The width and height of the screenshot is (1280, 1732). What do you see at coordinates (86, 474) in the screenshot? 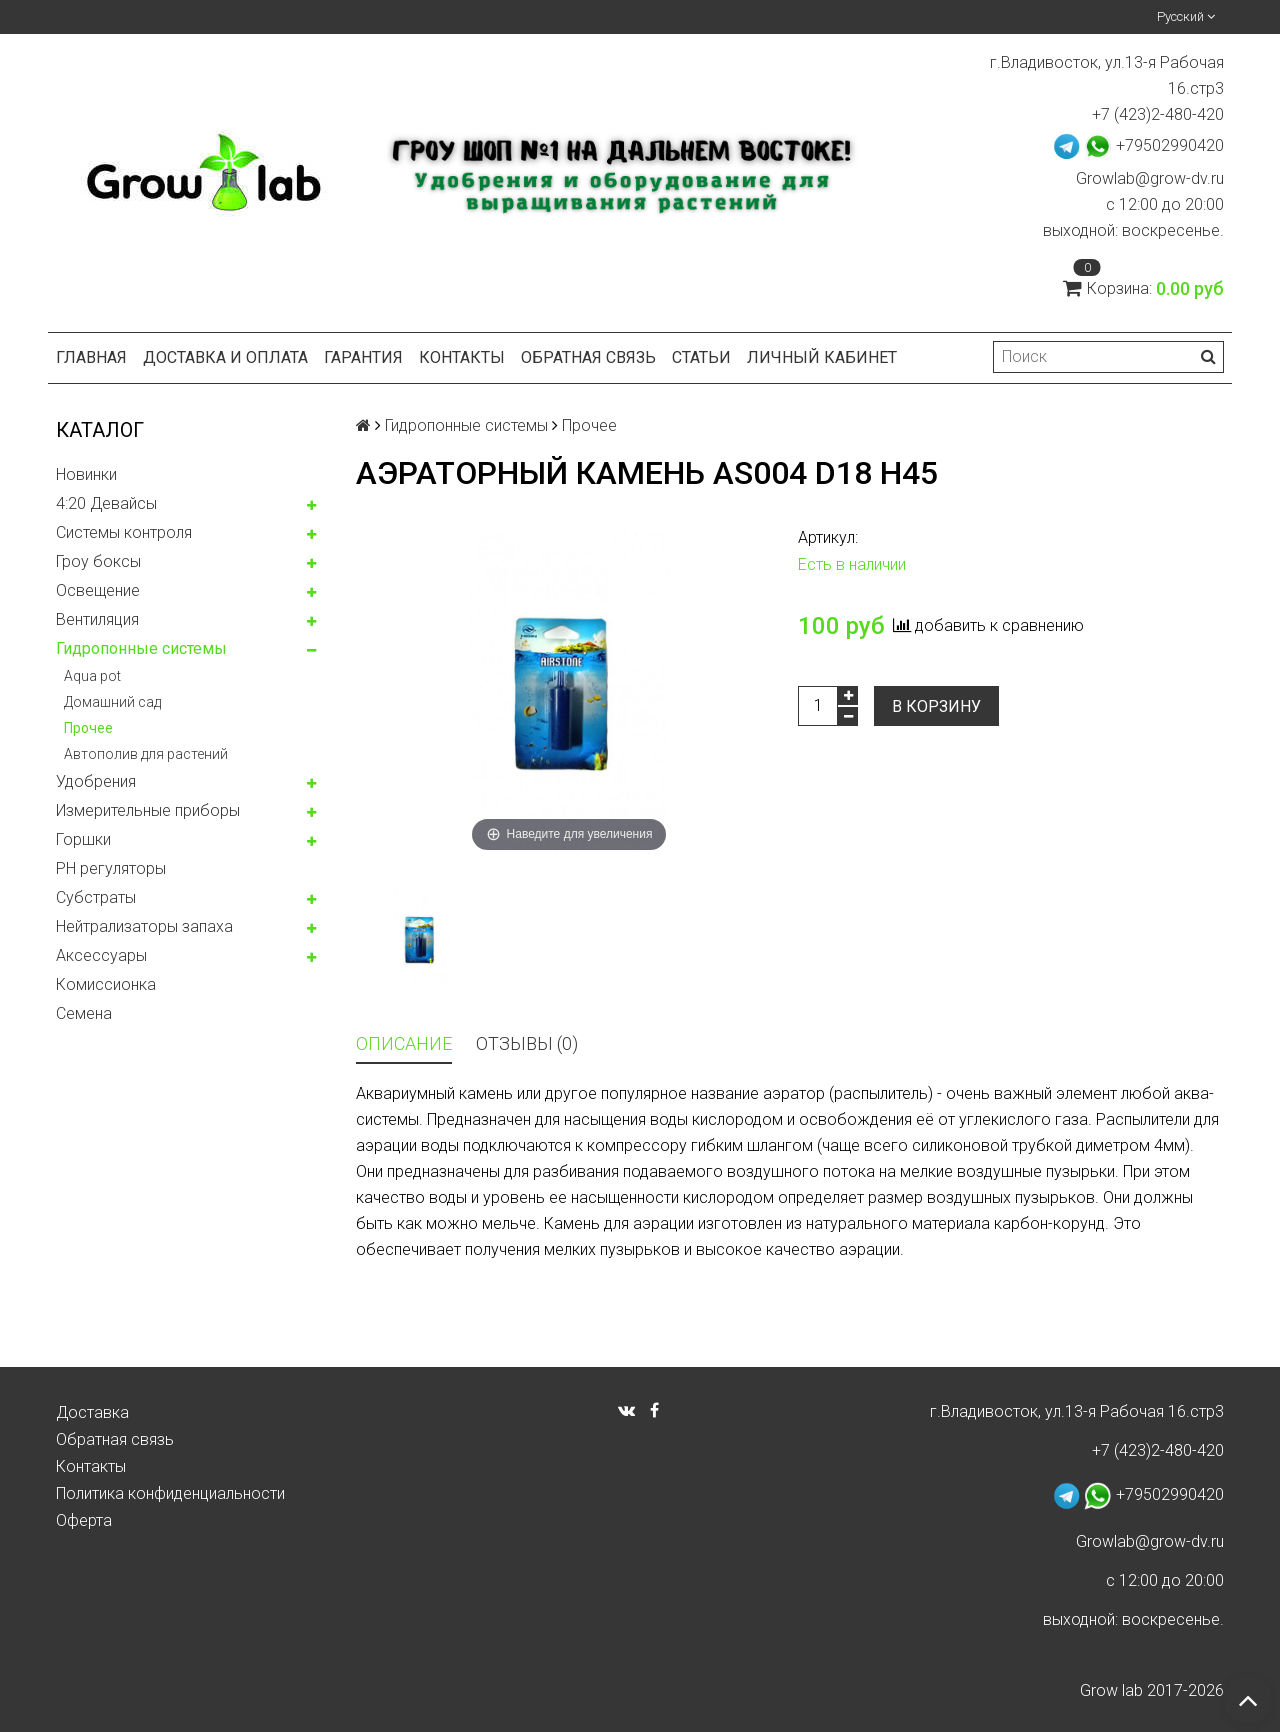
I see `Новинки` at bounding box center [86, 474].